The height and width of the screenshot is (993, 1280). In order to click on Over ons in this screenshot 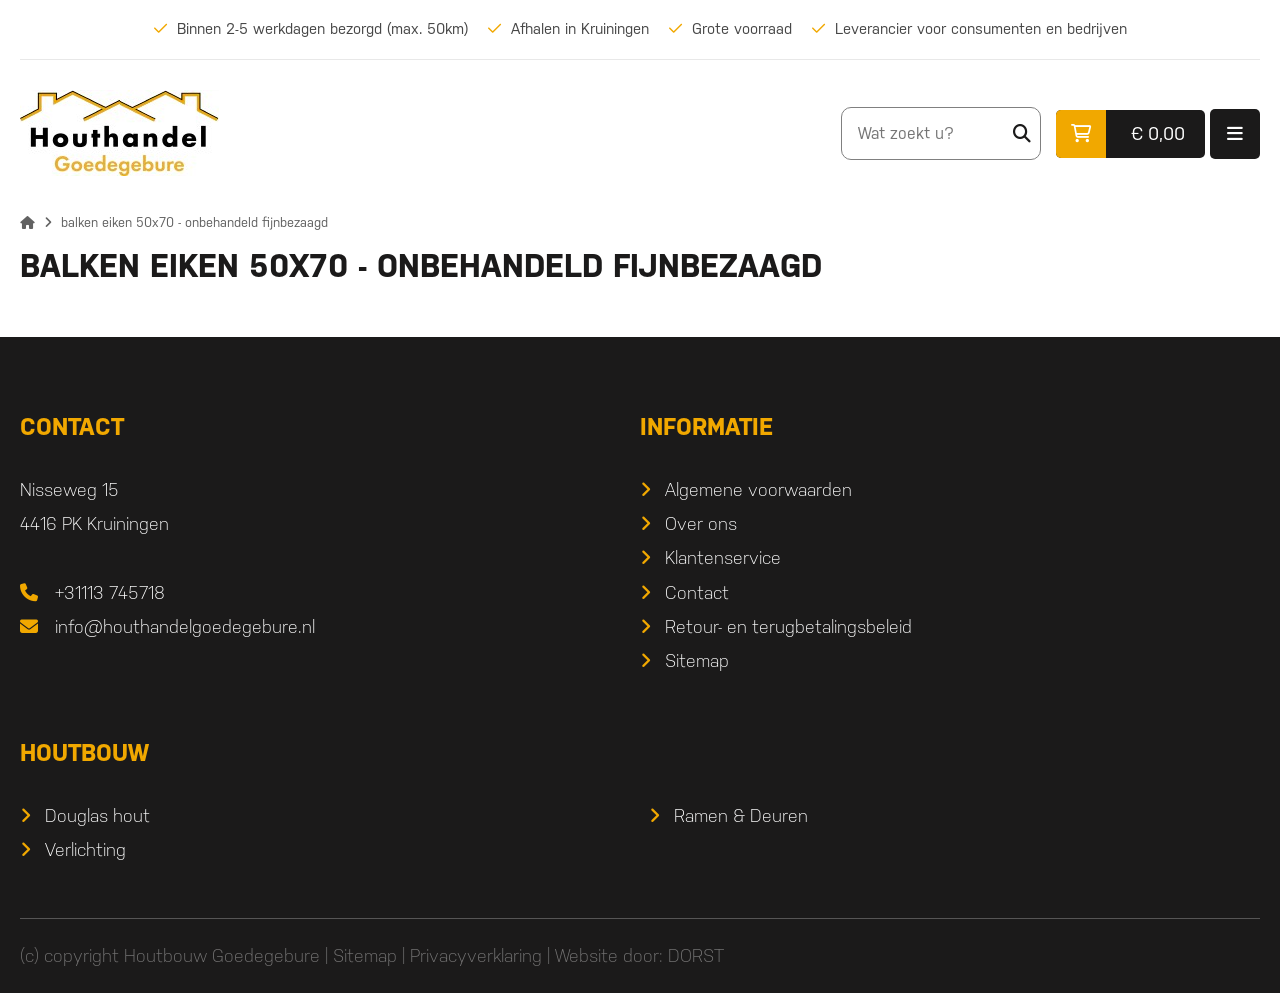, I will do `click(701, 523)`.